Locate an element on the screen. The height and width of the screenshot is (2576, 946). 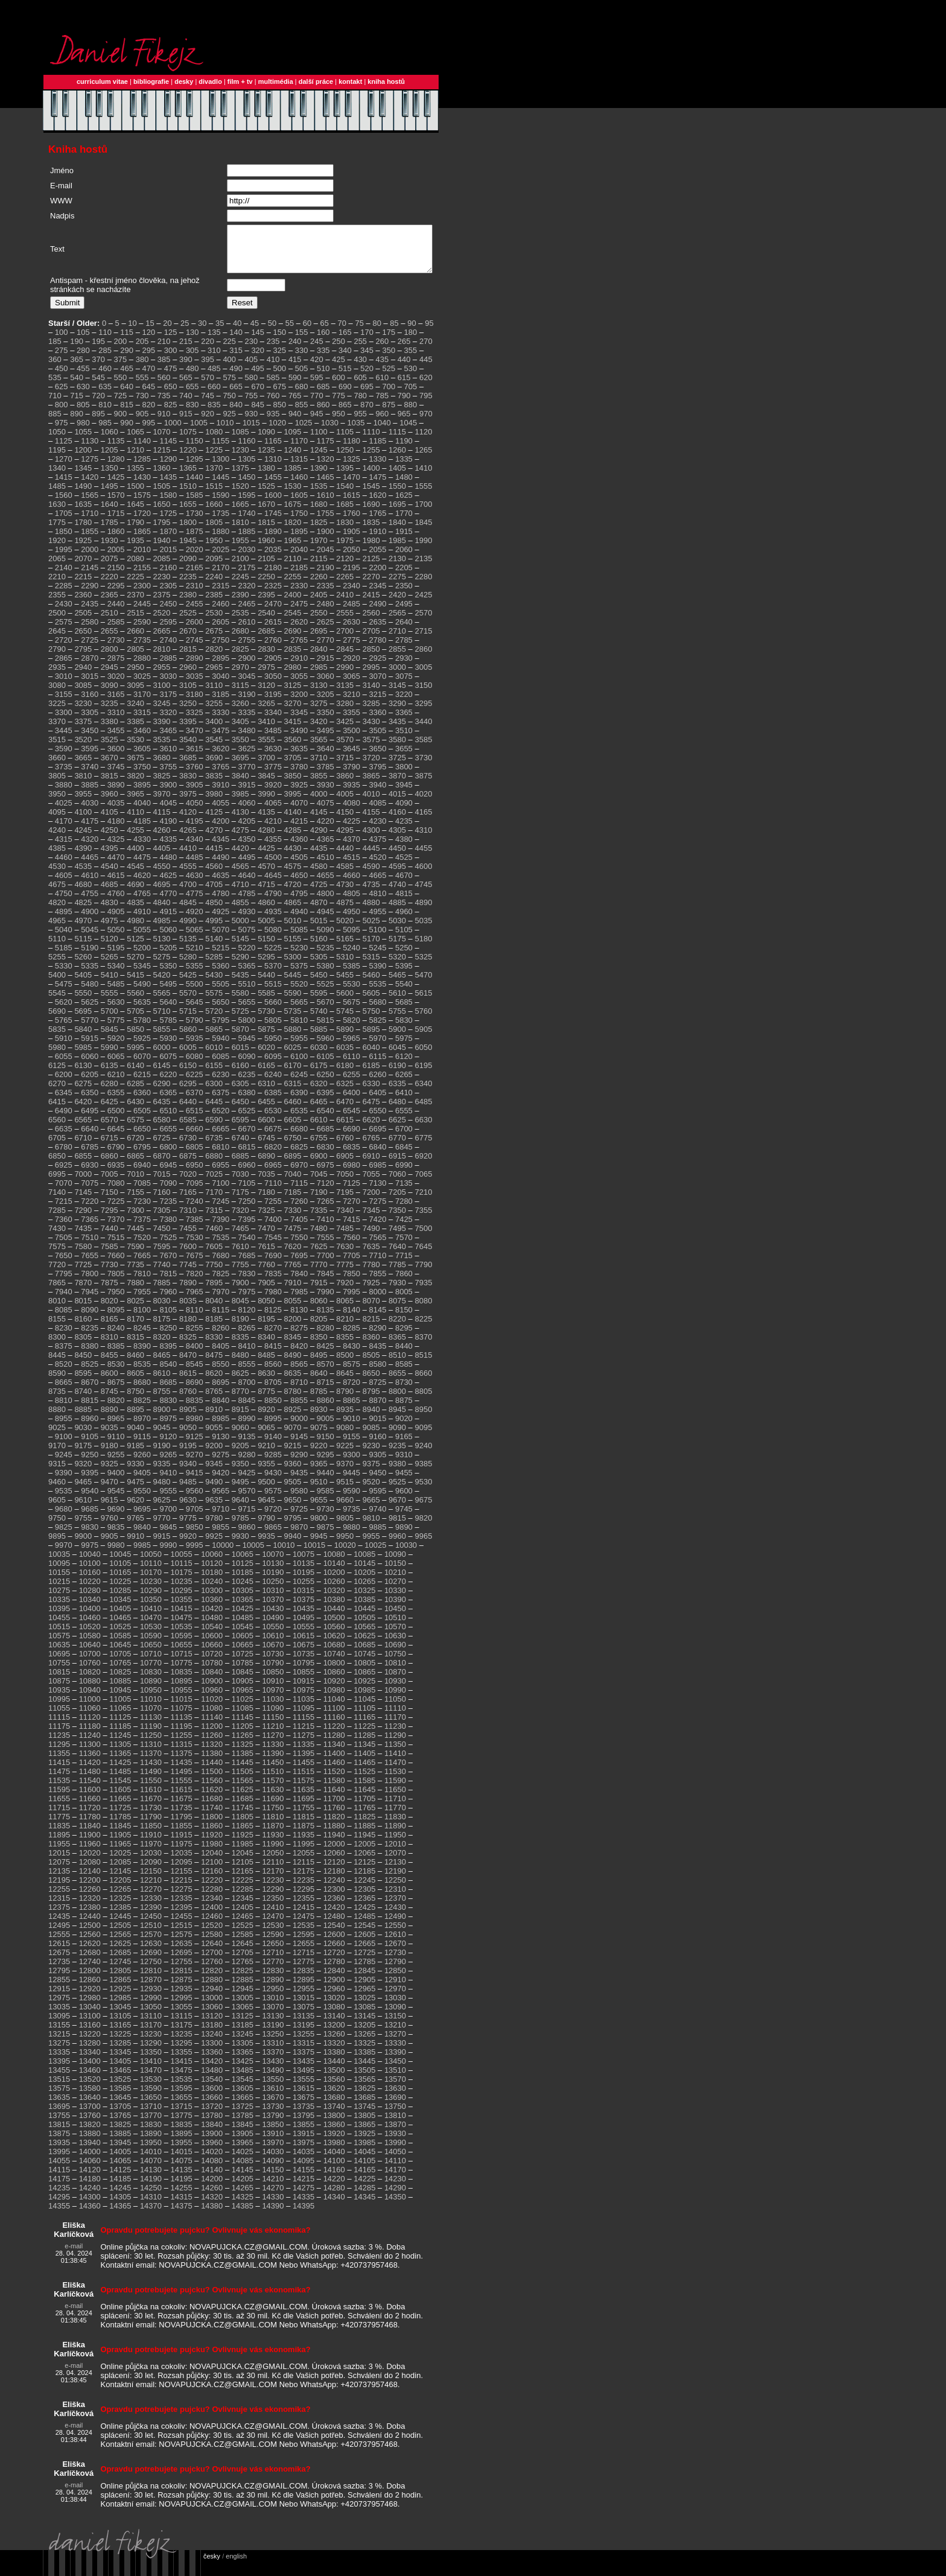
10095 is located at coordinates (59, 1572).